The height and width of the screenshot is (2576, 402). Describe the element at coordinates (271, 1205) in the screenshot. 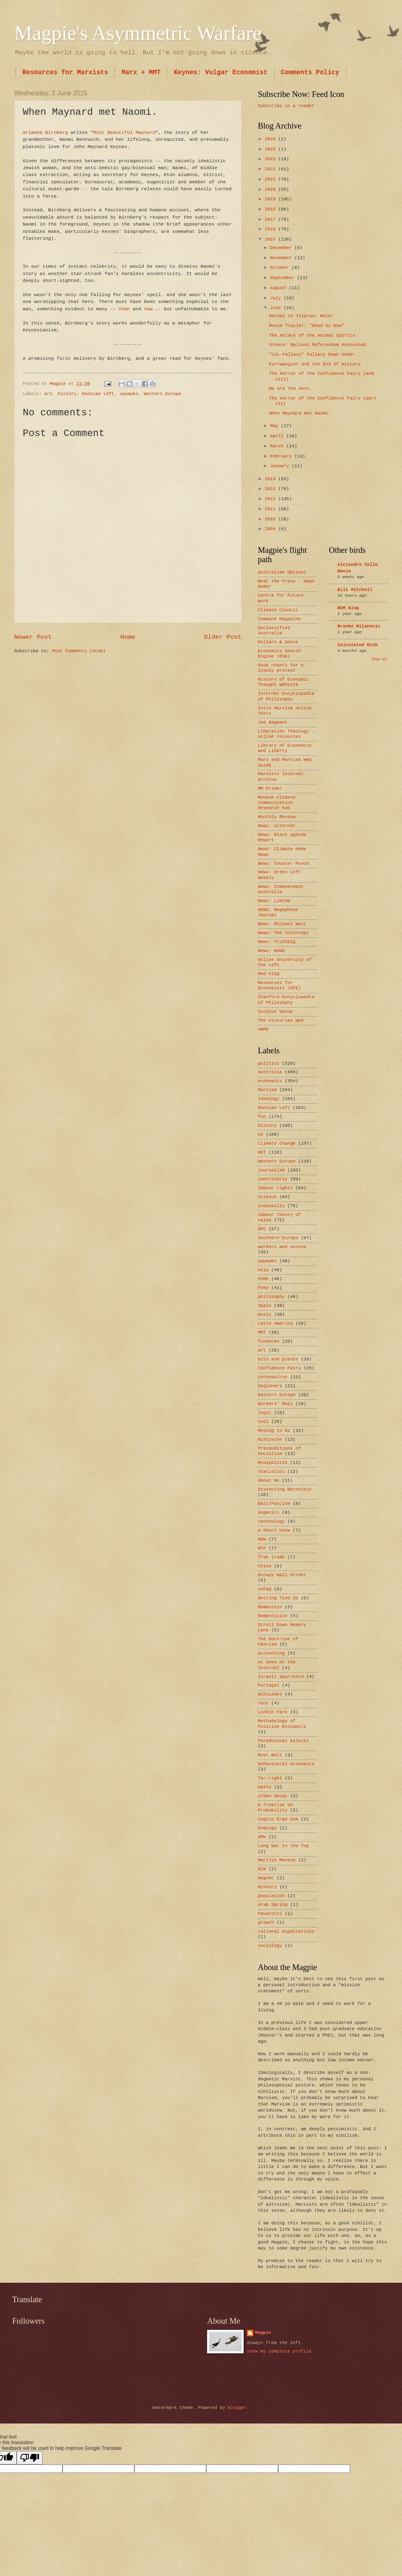

I see `inequality` at that location.